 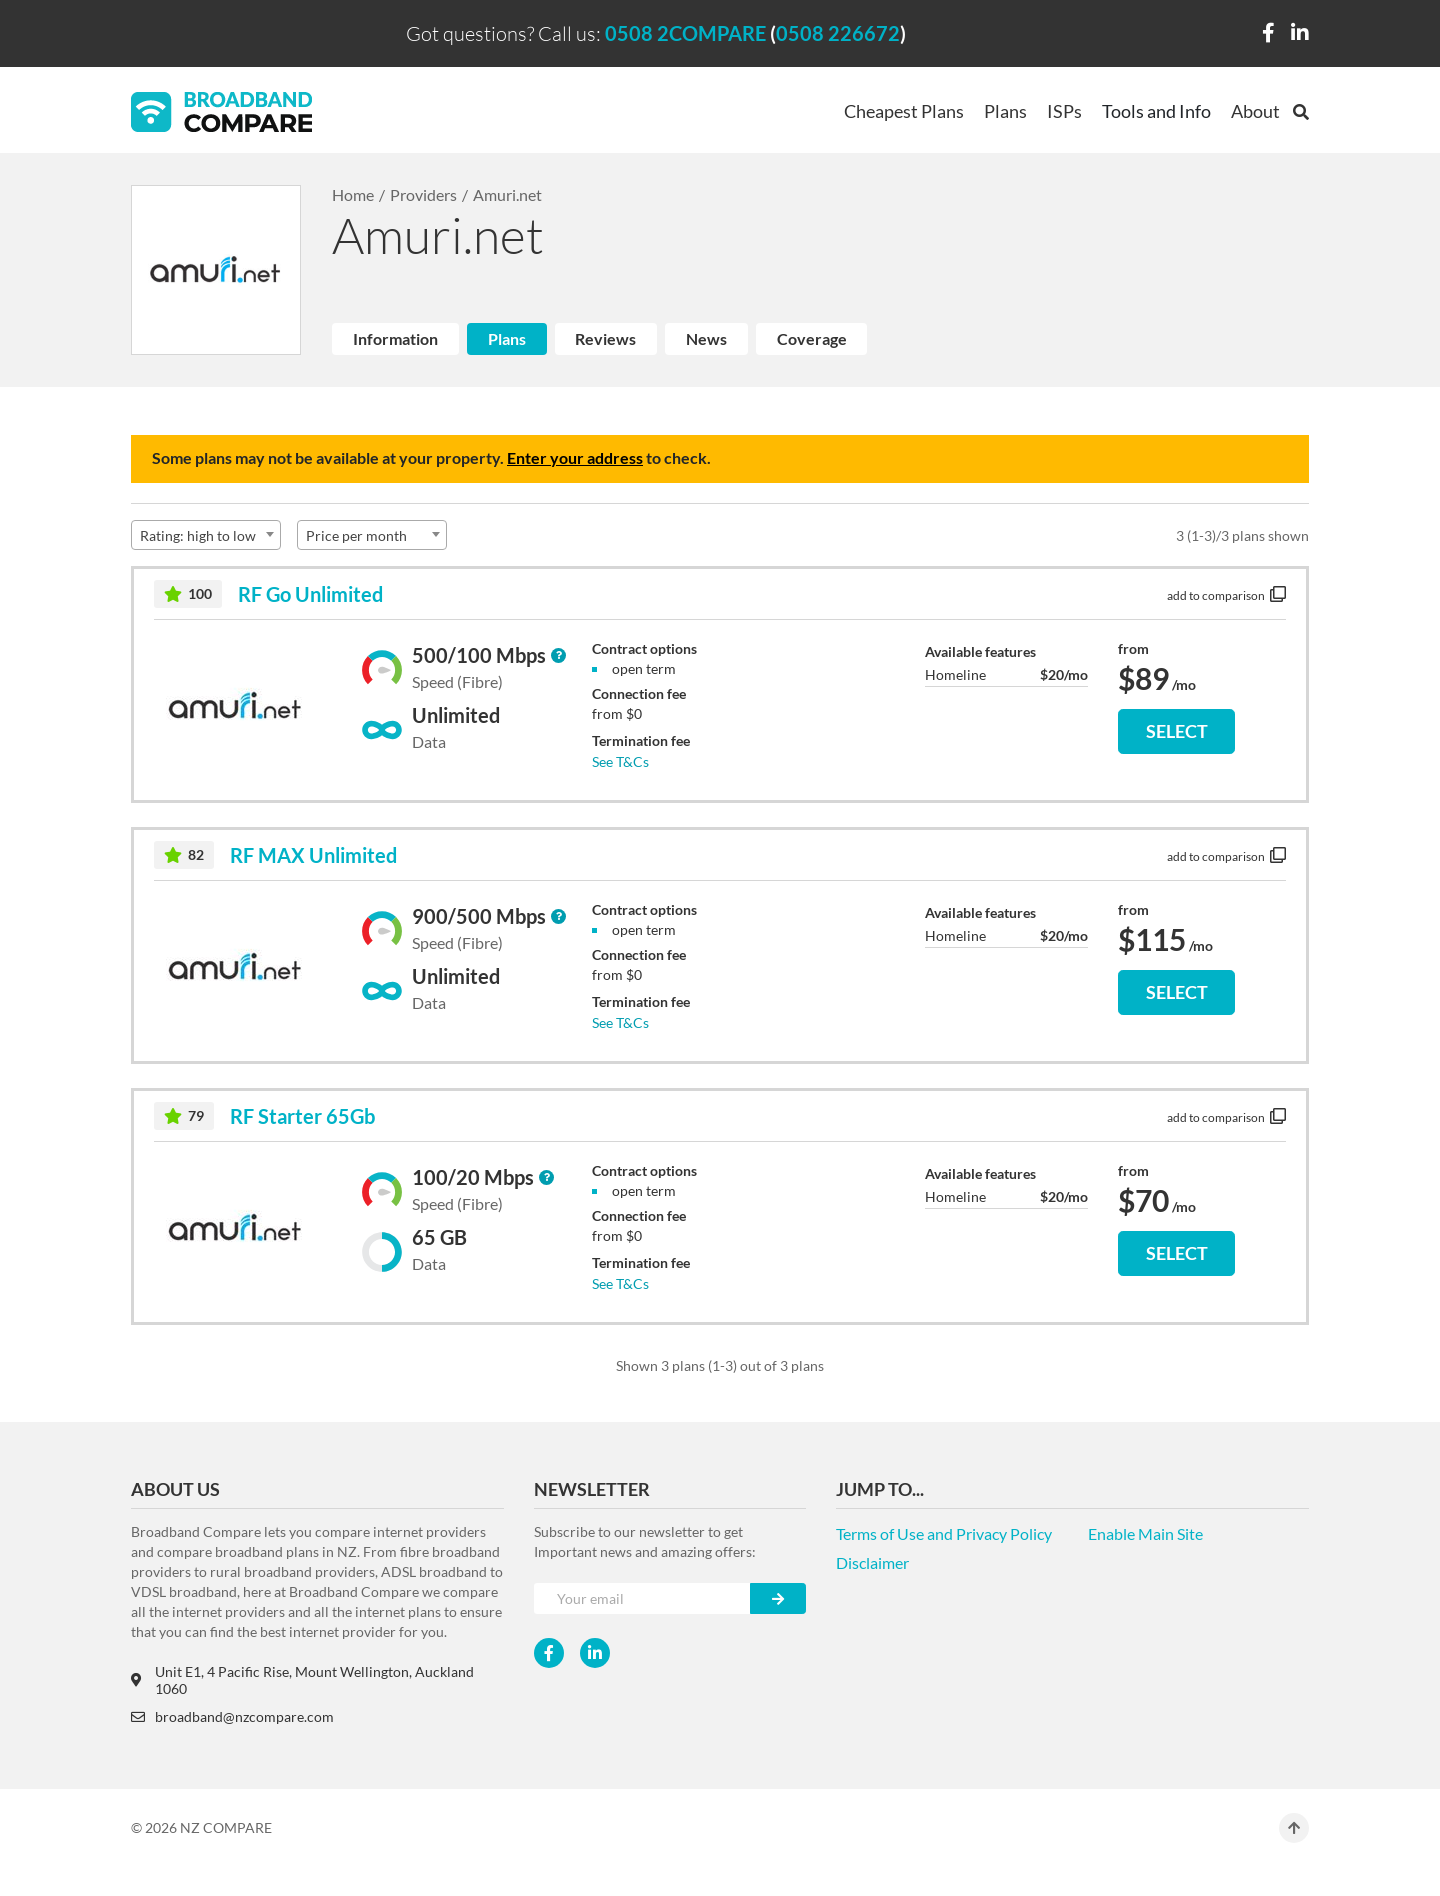 What do you see at coordinates (605, 338) in the screenshot?
I see `Reviews` at bounding box center [605, 338].